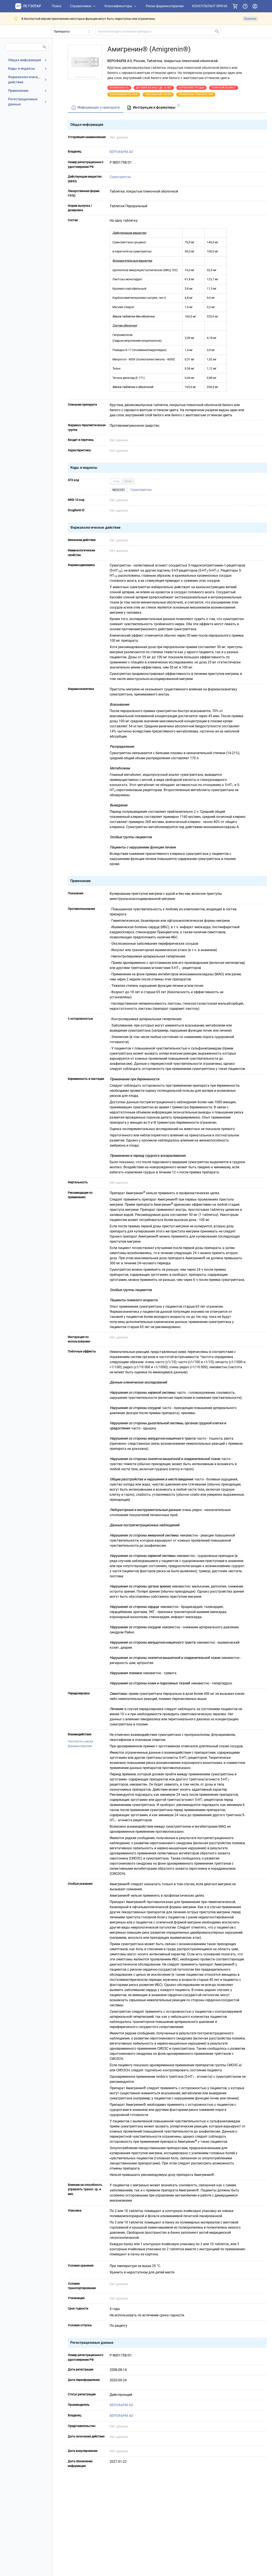  What do you see at coordinates (56, 6) in the screenshot?
I see `[Поиск]` at bounding box center [56, 6].